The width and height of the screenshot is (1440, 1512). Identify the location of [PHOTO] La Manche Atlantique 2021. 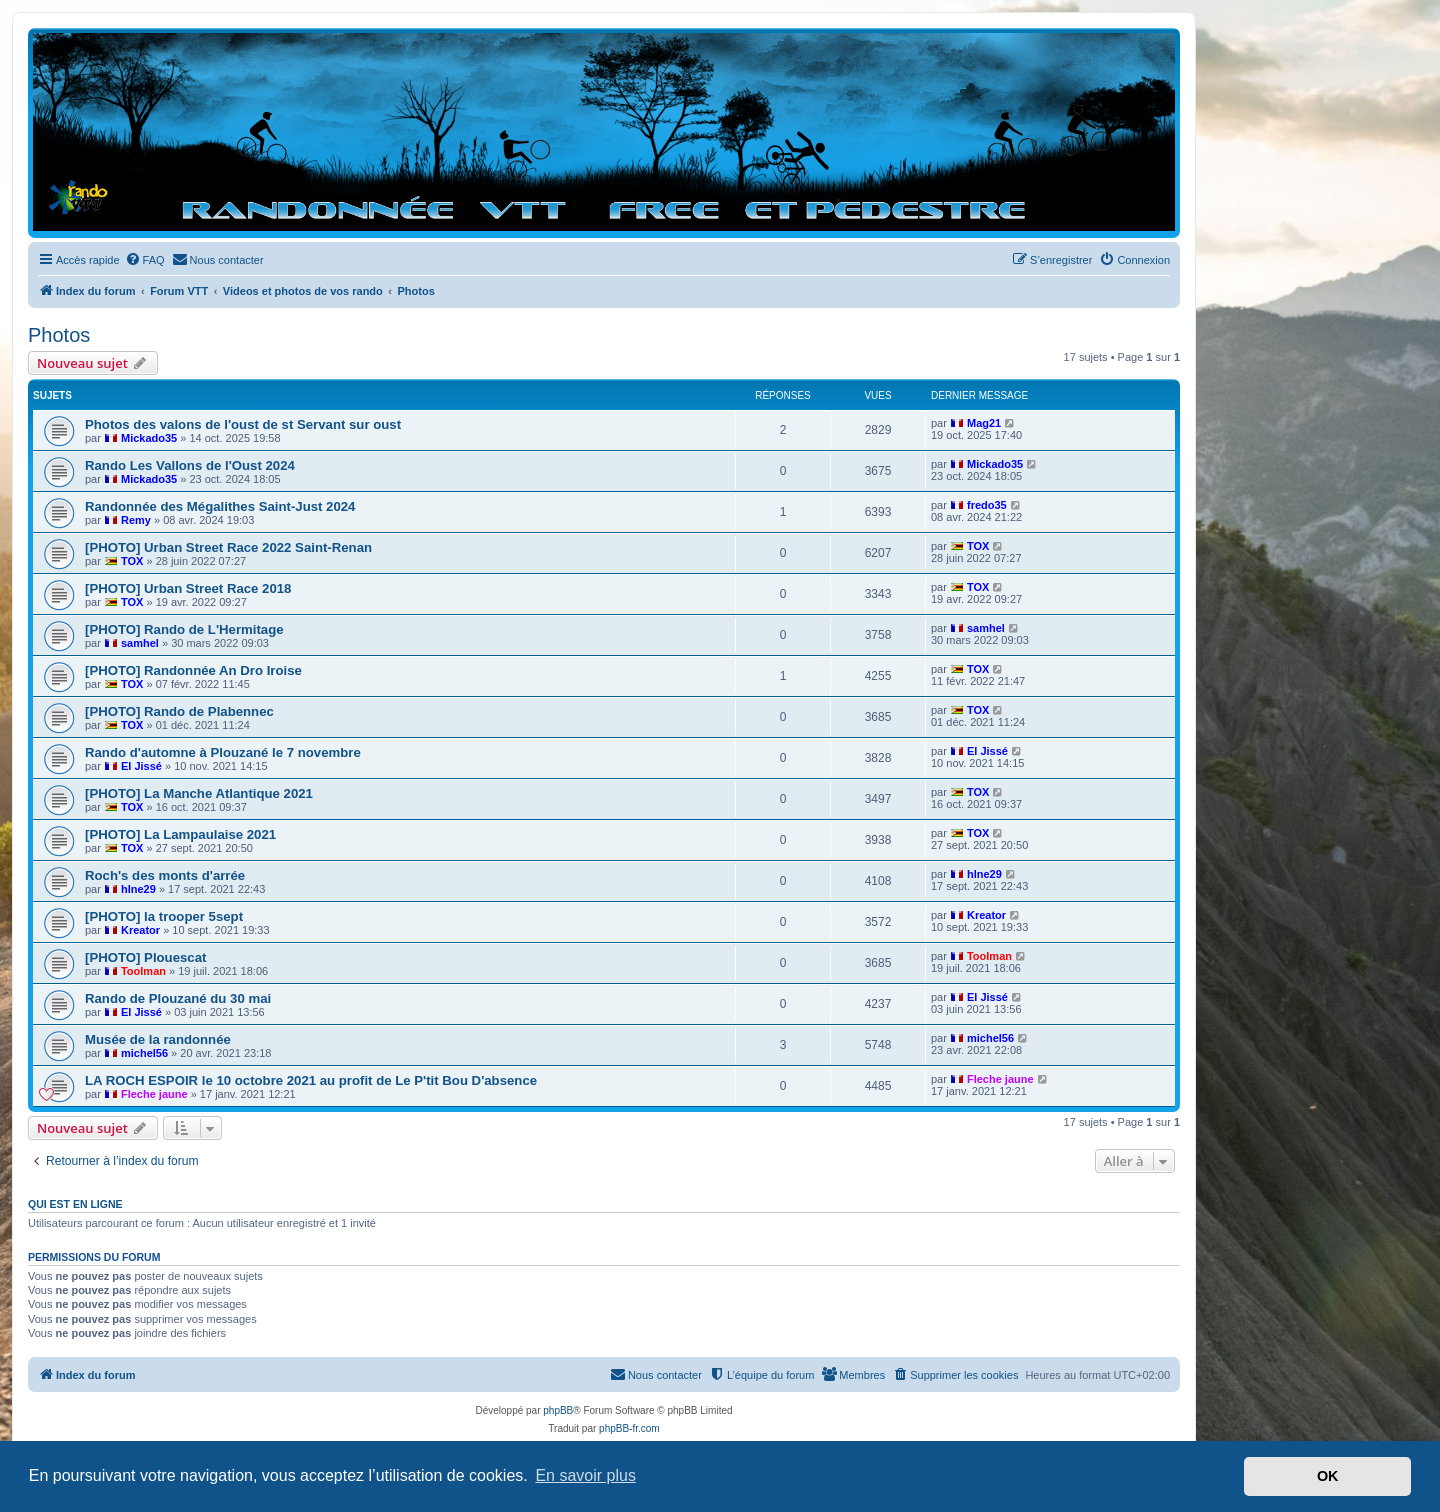
(199, 793).